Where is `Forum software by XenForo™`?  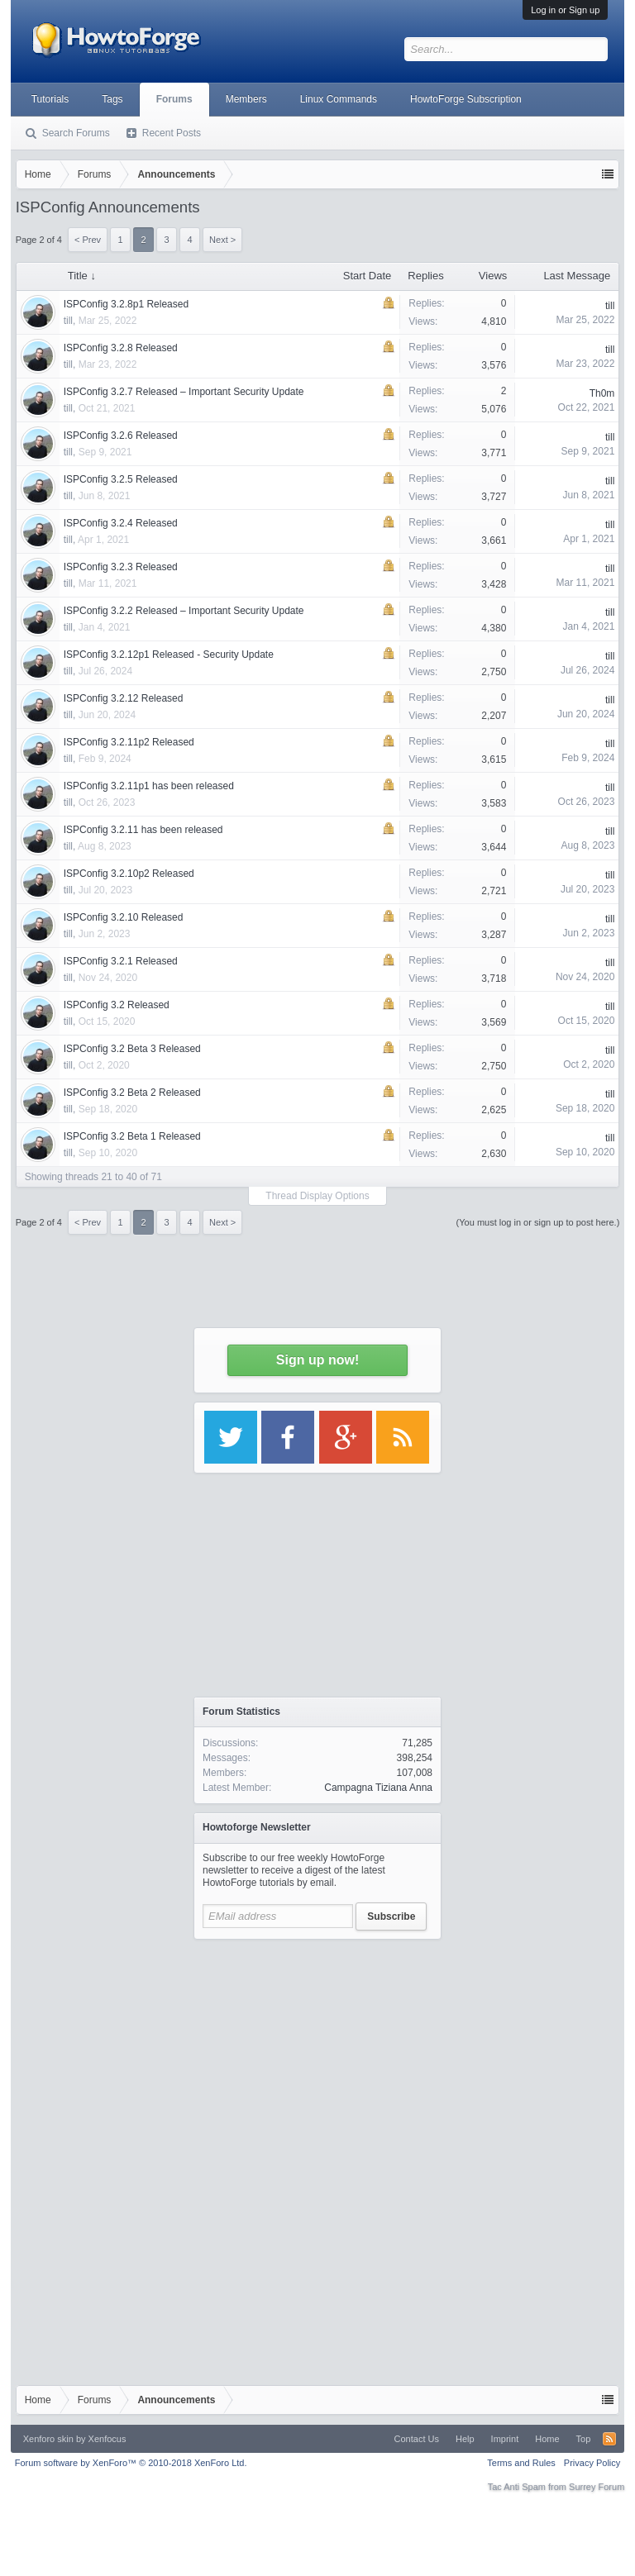 Forum software by XenForo™ is located at coordinates (131, 2463).